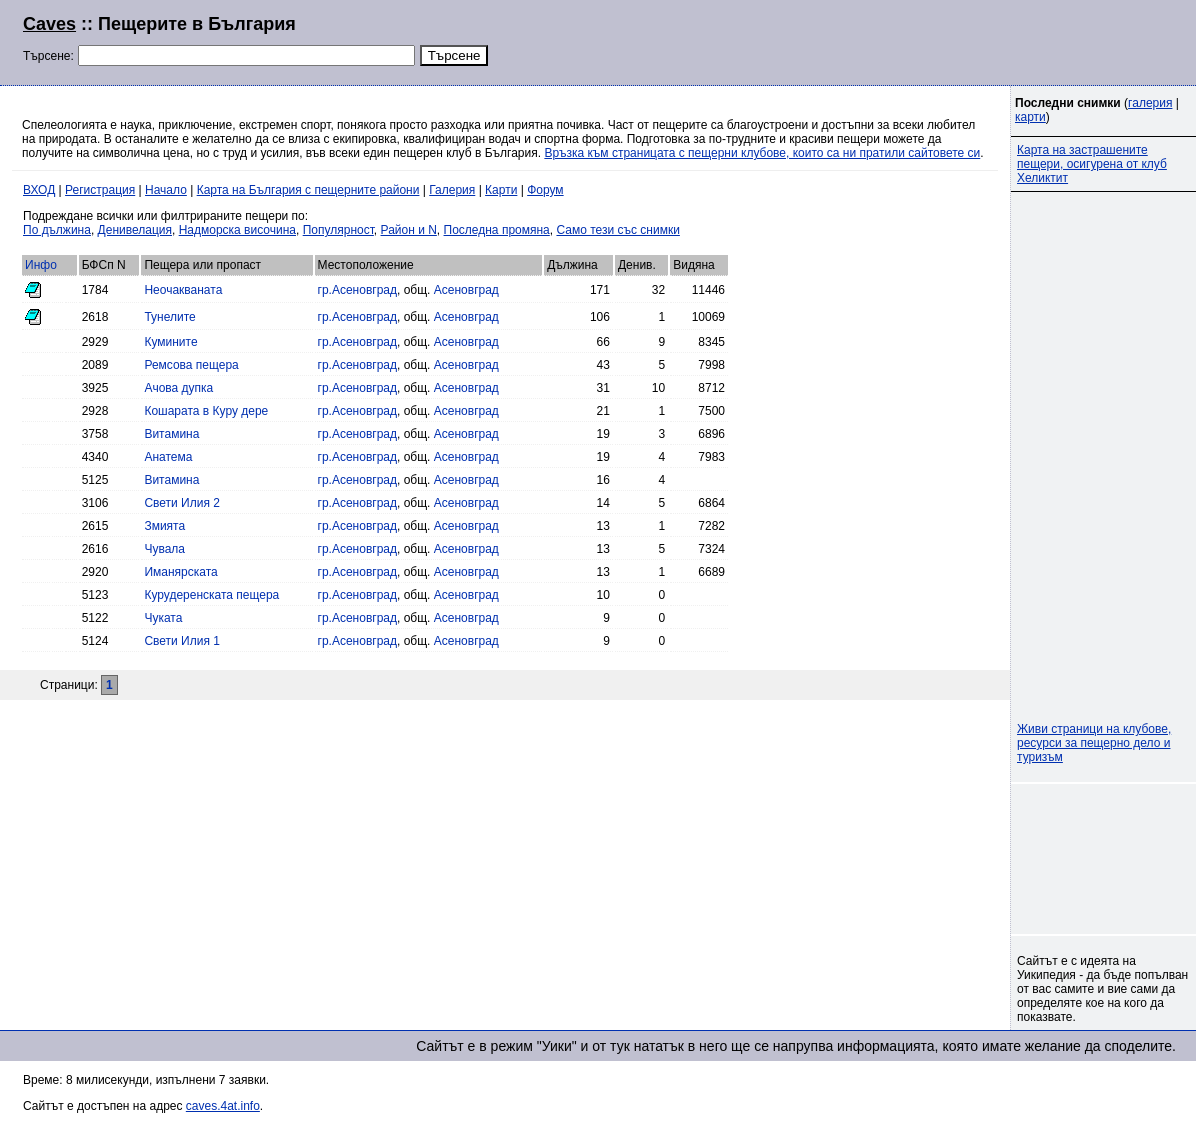  What do you see at coordinates (178, 388) in the screenshot?
I see `Ачова дупка` at bounding box center [178, 388].